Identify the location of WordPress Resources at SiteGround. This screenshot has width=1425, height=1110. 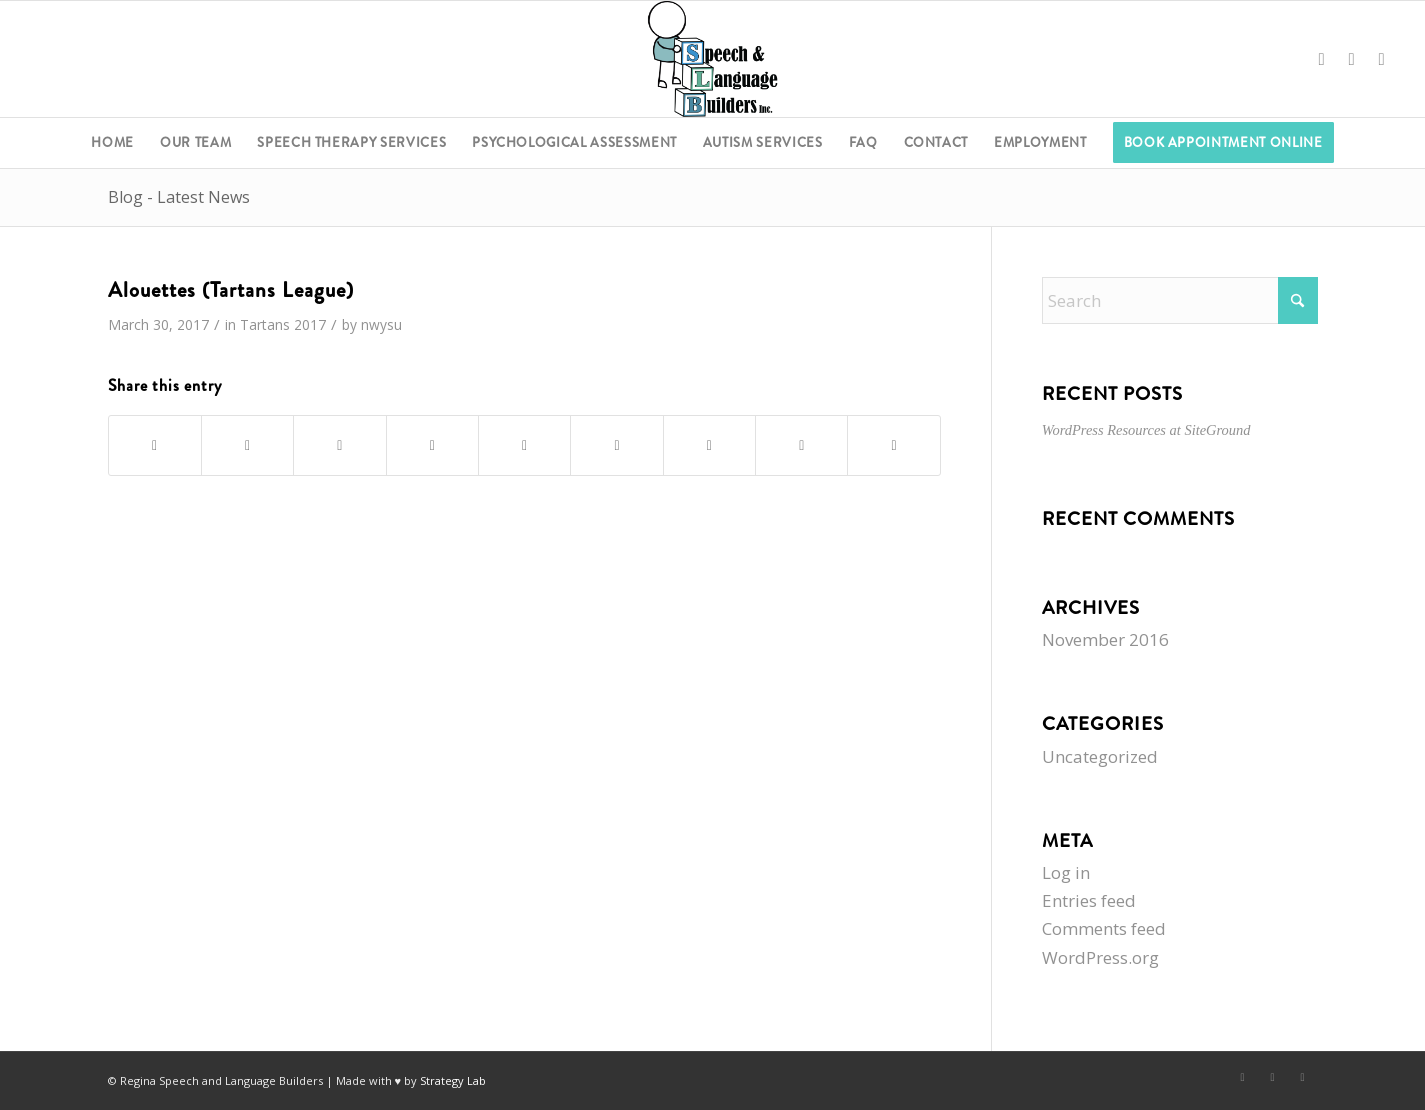
(1146, 430).